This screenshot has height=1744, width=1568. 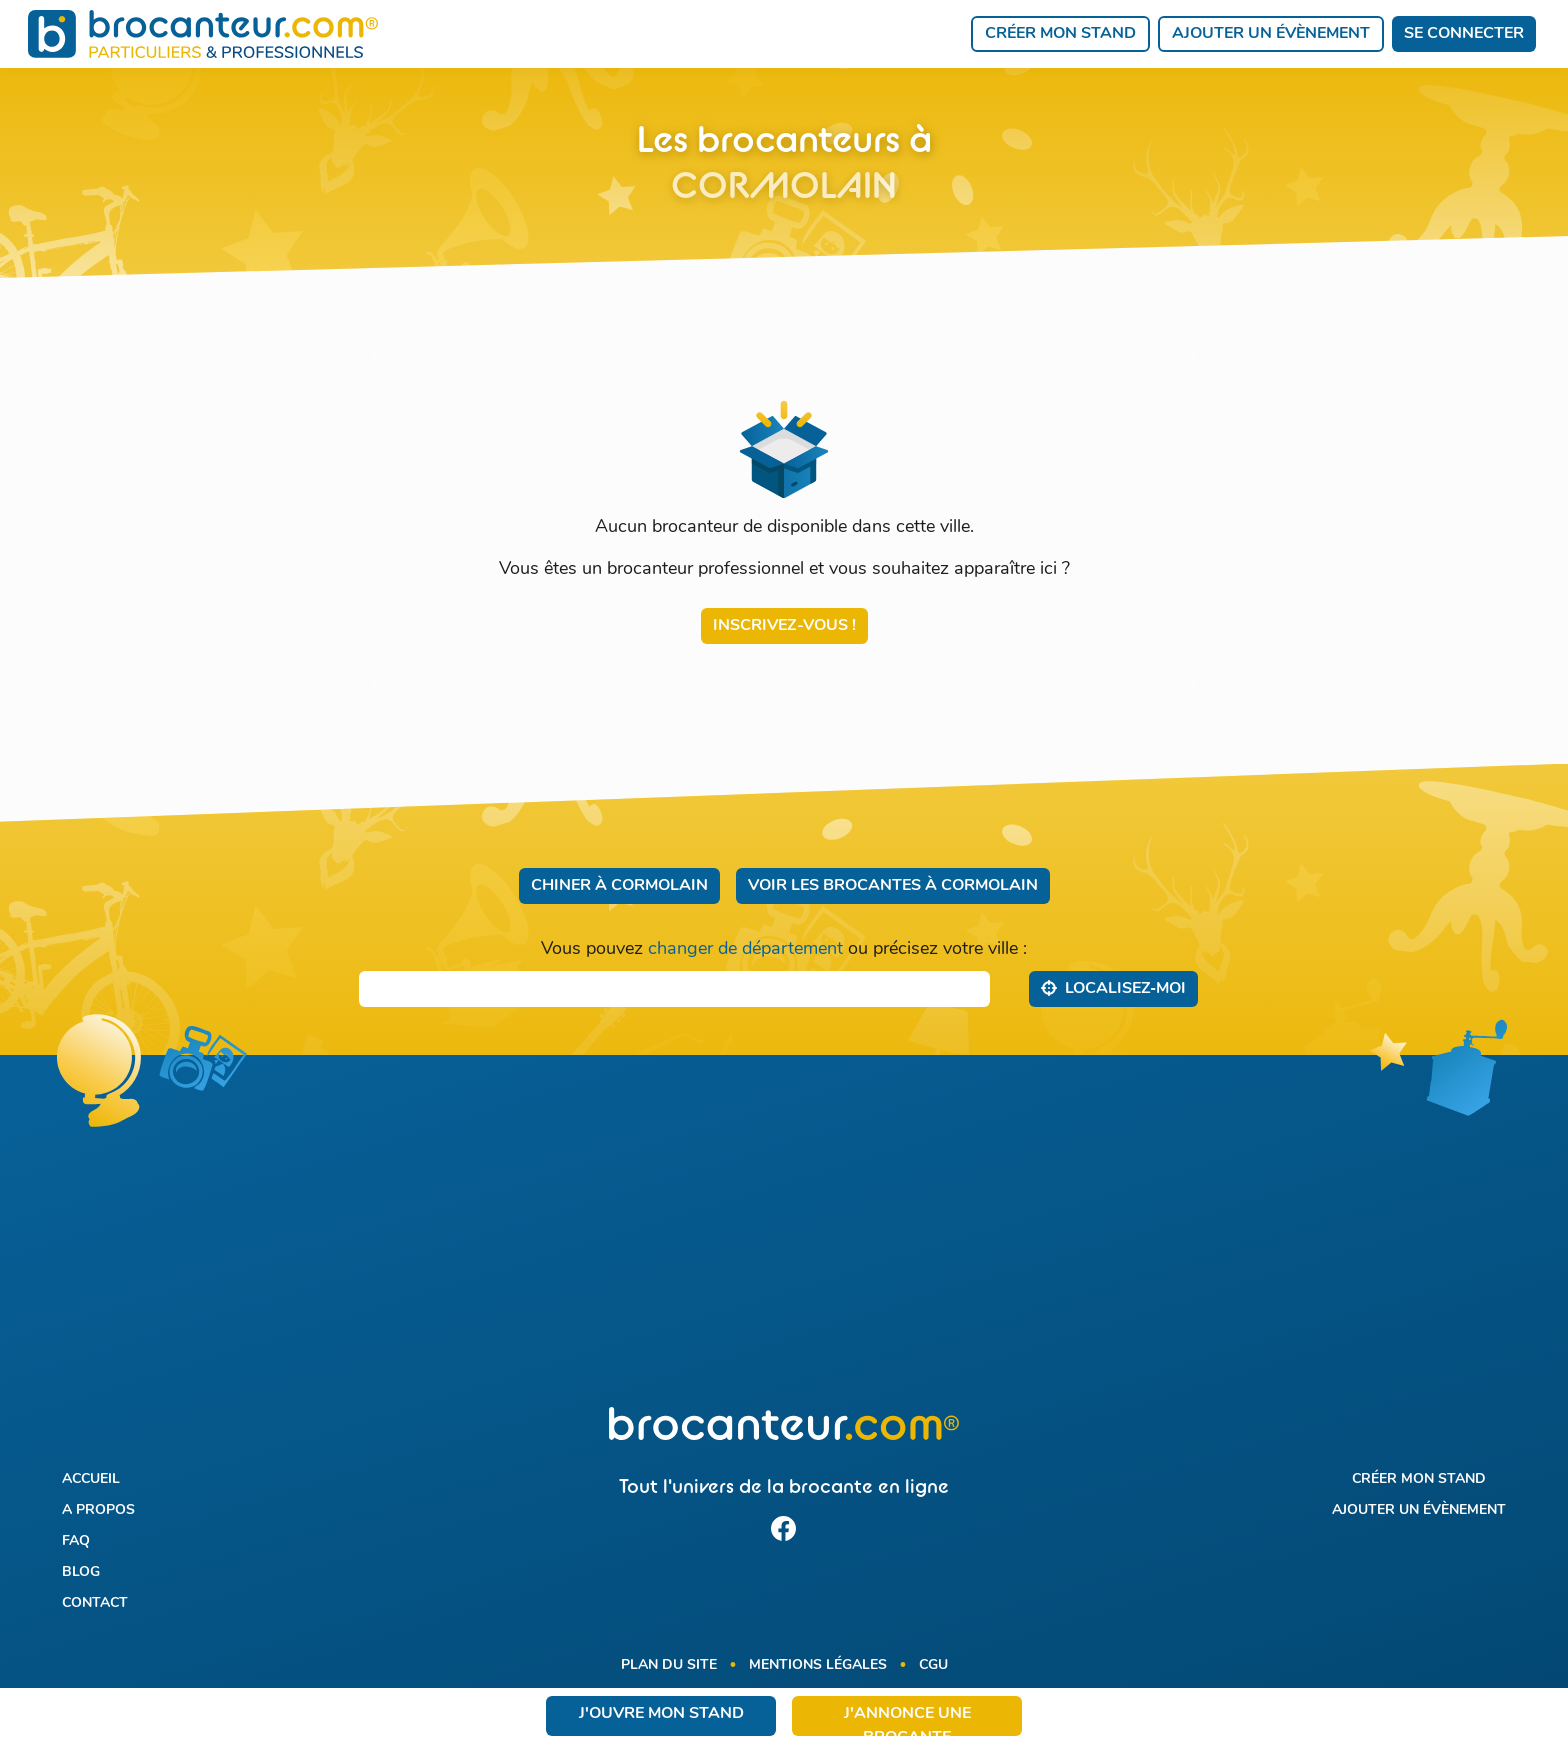 What do you see at coordinates (1060, 34) in the screenshot?
I see `Créer mon stand` at bounding box center [1060, 34].